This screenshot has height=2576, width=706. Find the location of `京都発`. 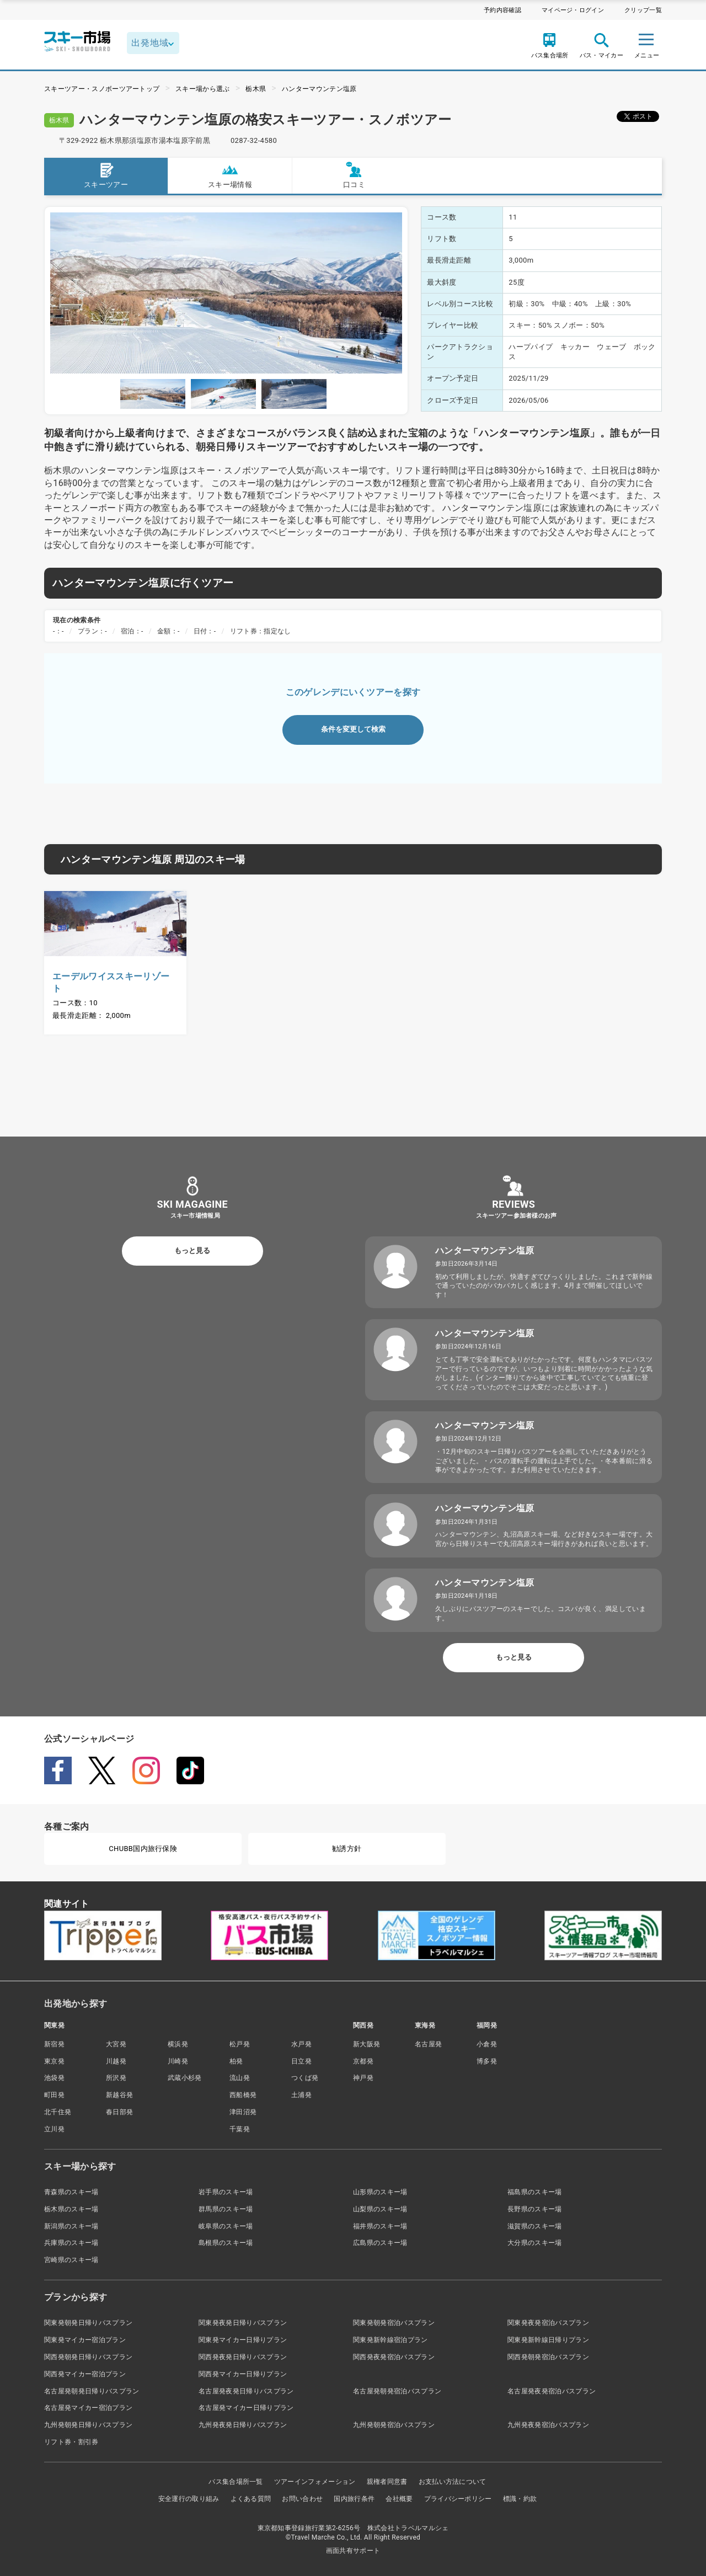

京都発 is located at coordinates (363, 2061).